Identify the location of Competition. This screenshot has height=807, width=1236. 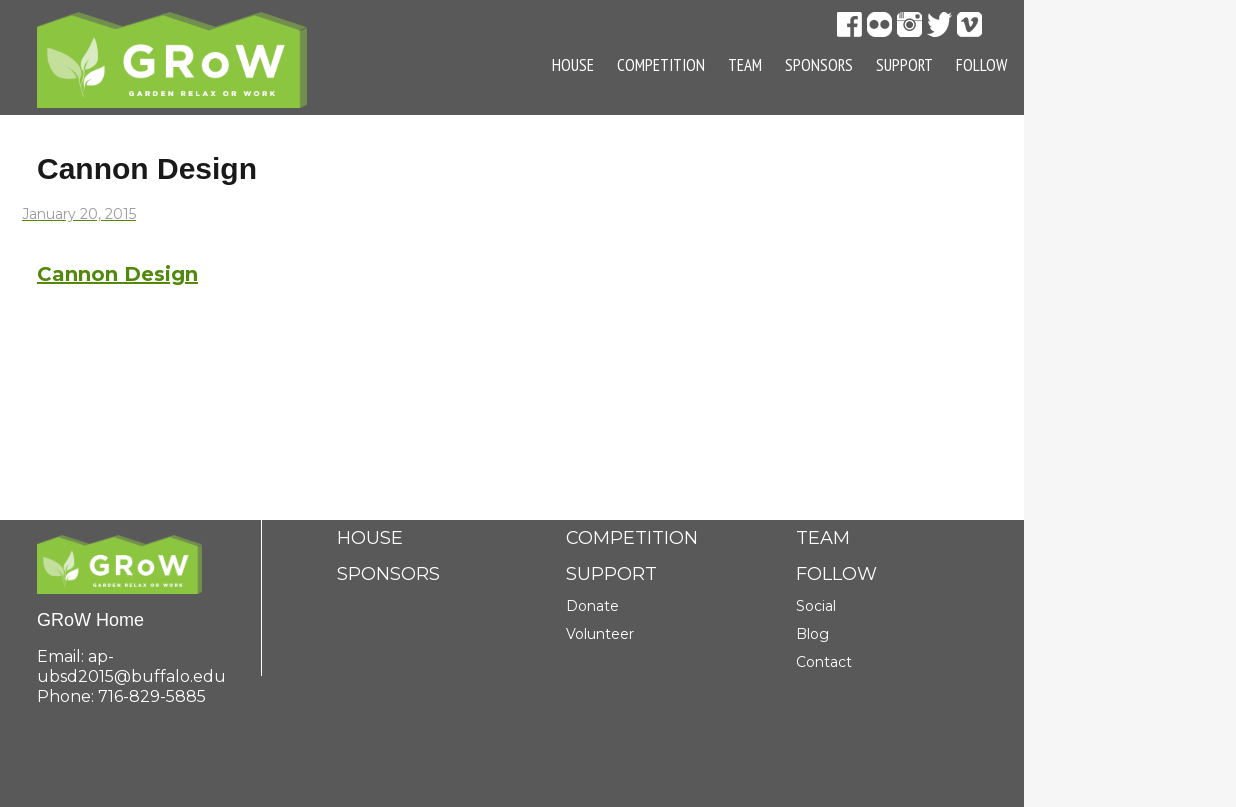
(661, 65).